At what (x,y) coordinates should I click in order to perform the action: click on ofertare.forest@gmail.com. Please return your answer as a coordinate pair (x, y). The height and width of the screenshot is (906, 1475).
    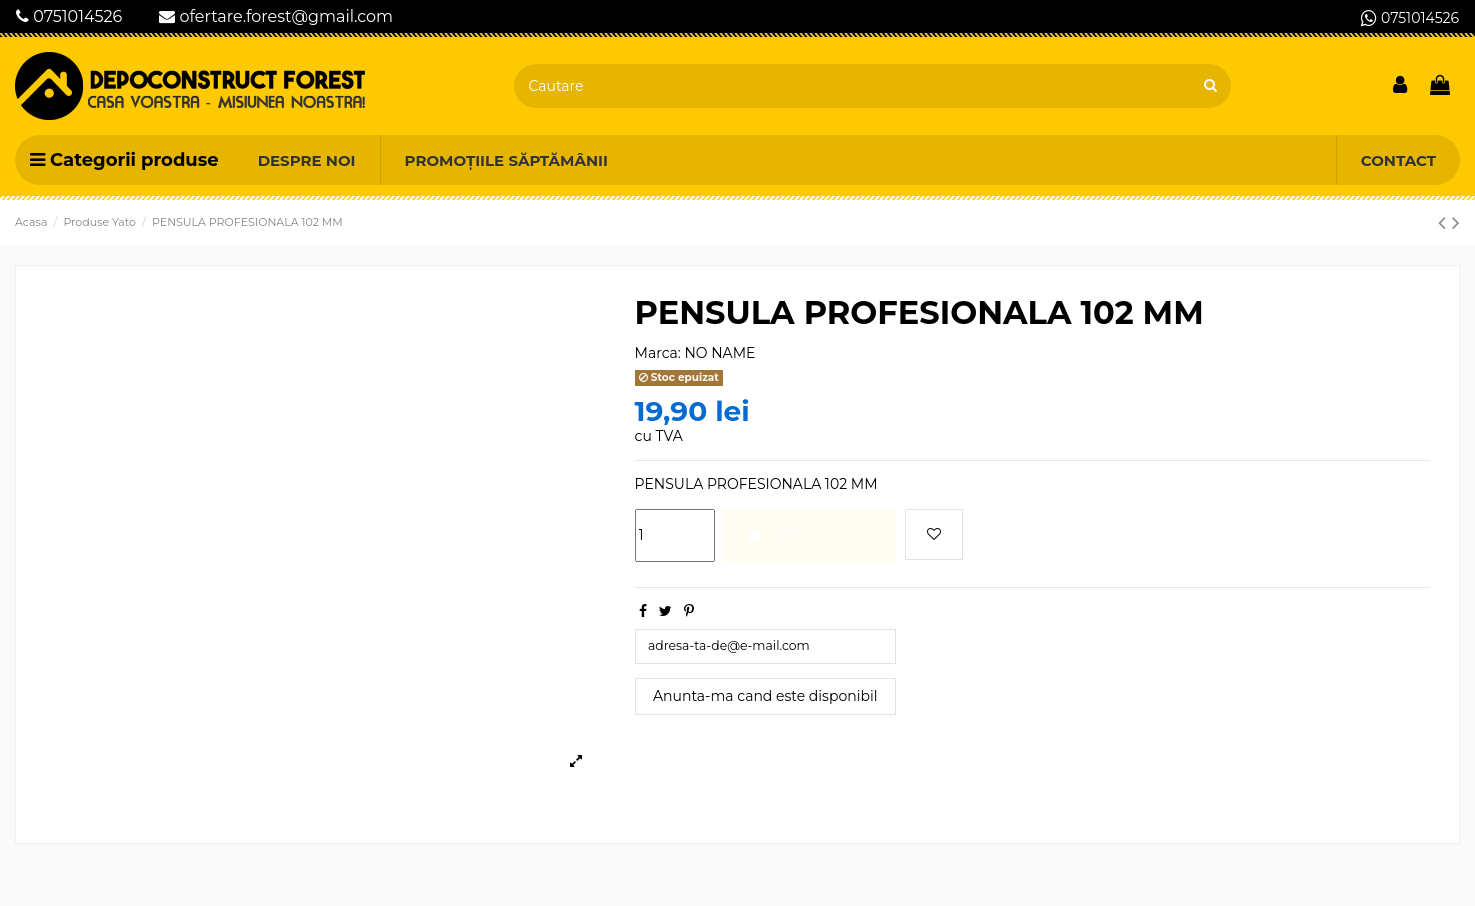
    Looking at the image, I should click on (276, 16).